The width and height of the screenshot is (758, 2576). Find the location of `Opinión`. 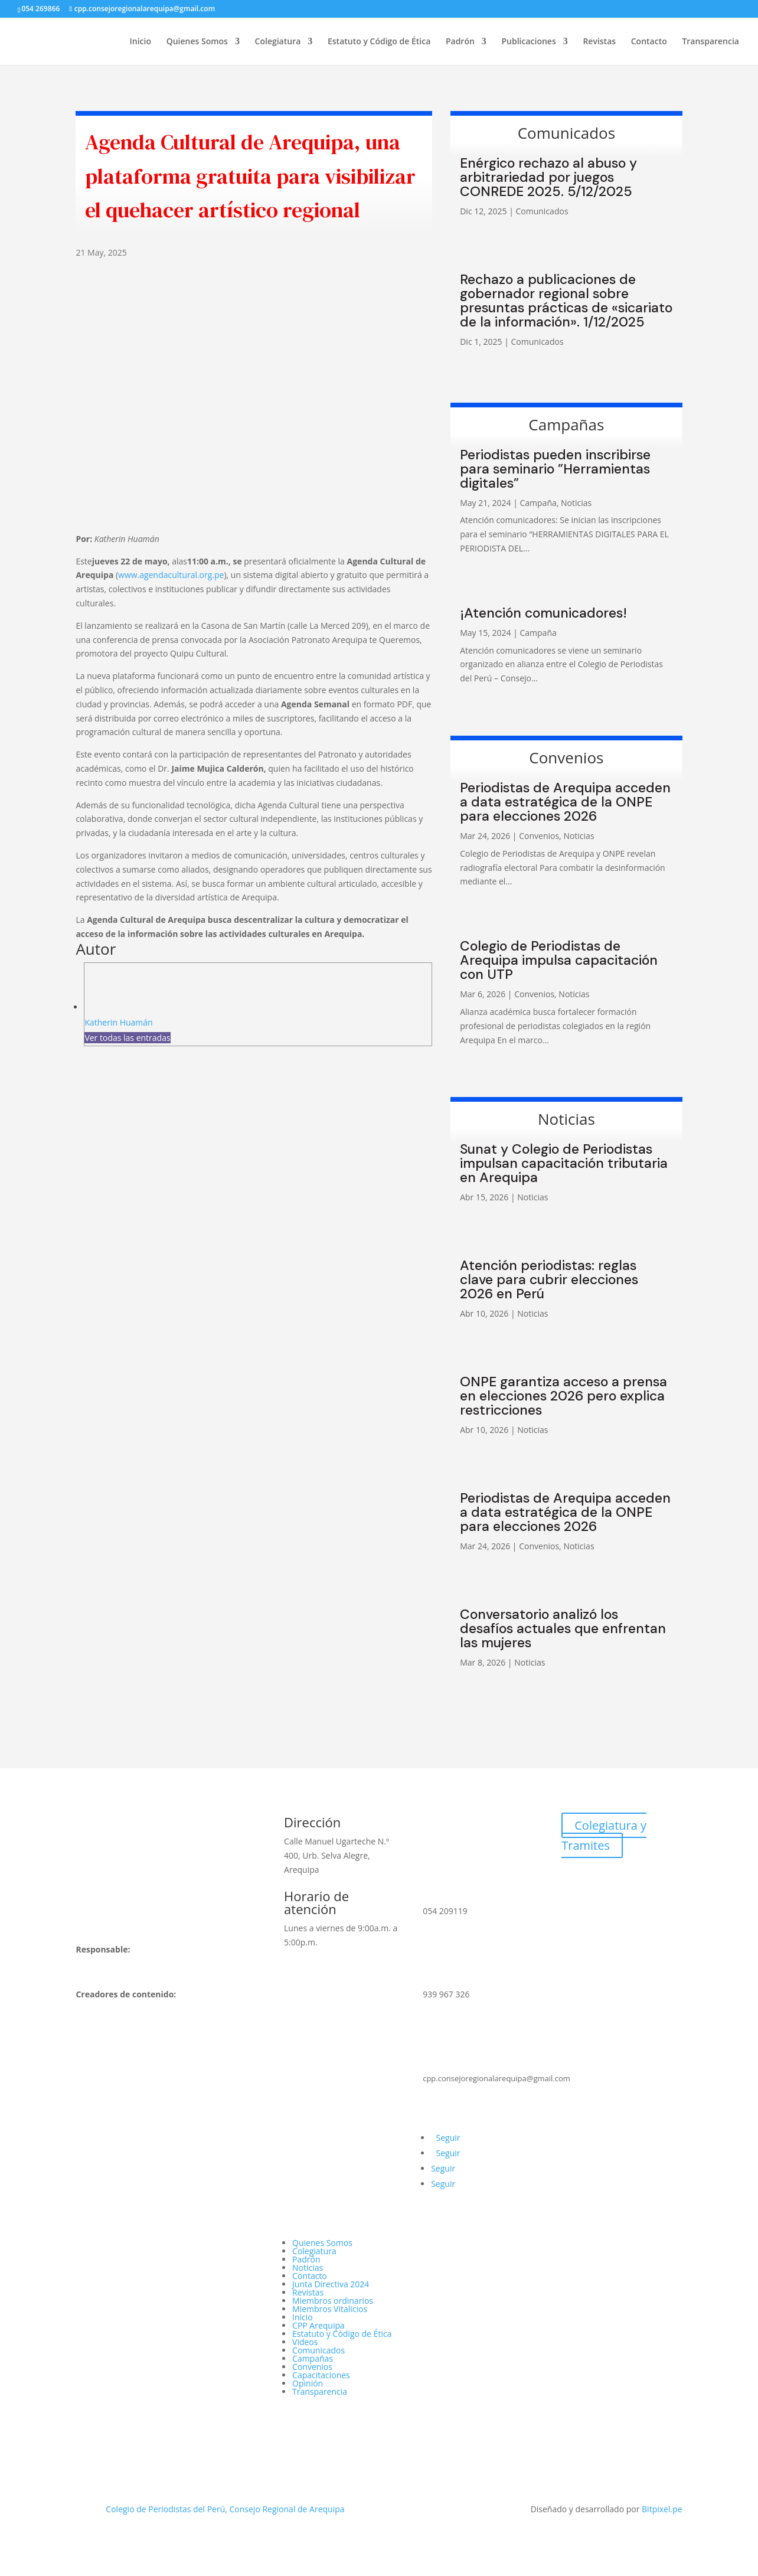

Opinión is located at coordinates (307, 2383).